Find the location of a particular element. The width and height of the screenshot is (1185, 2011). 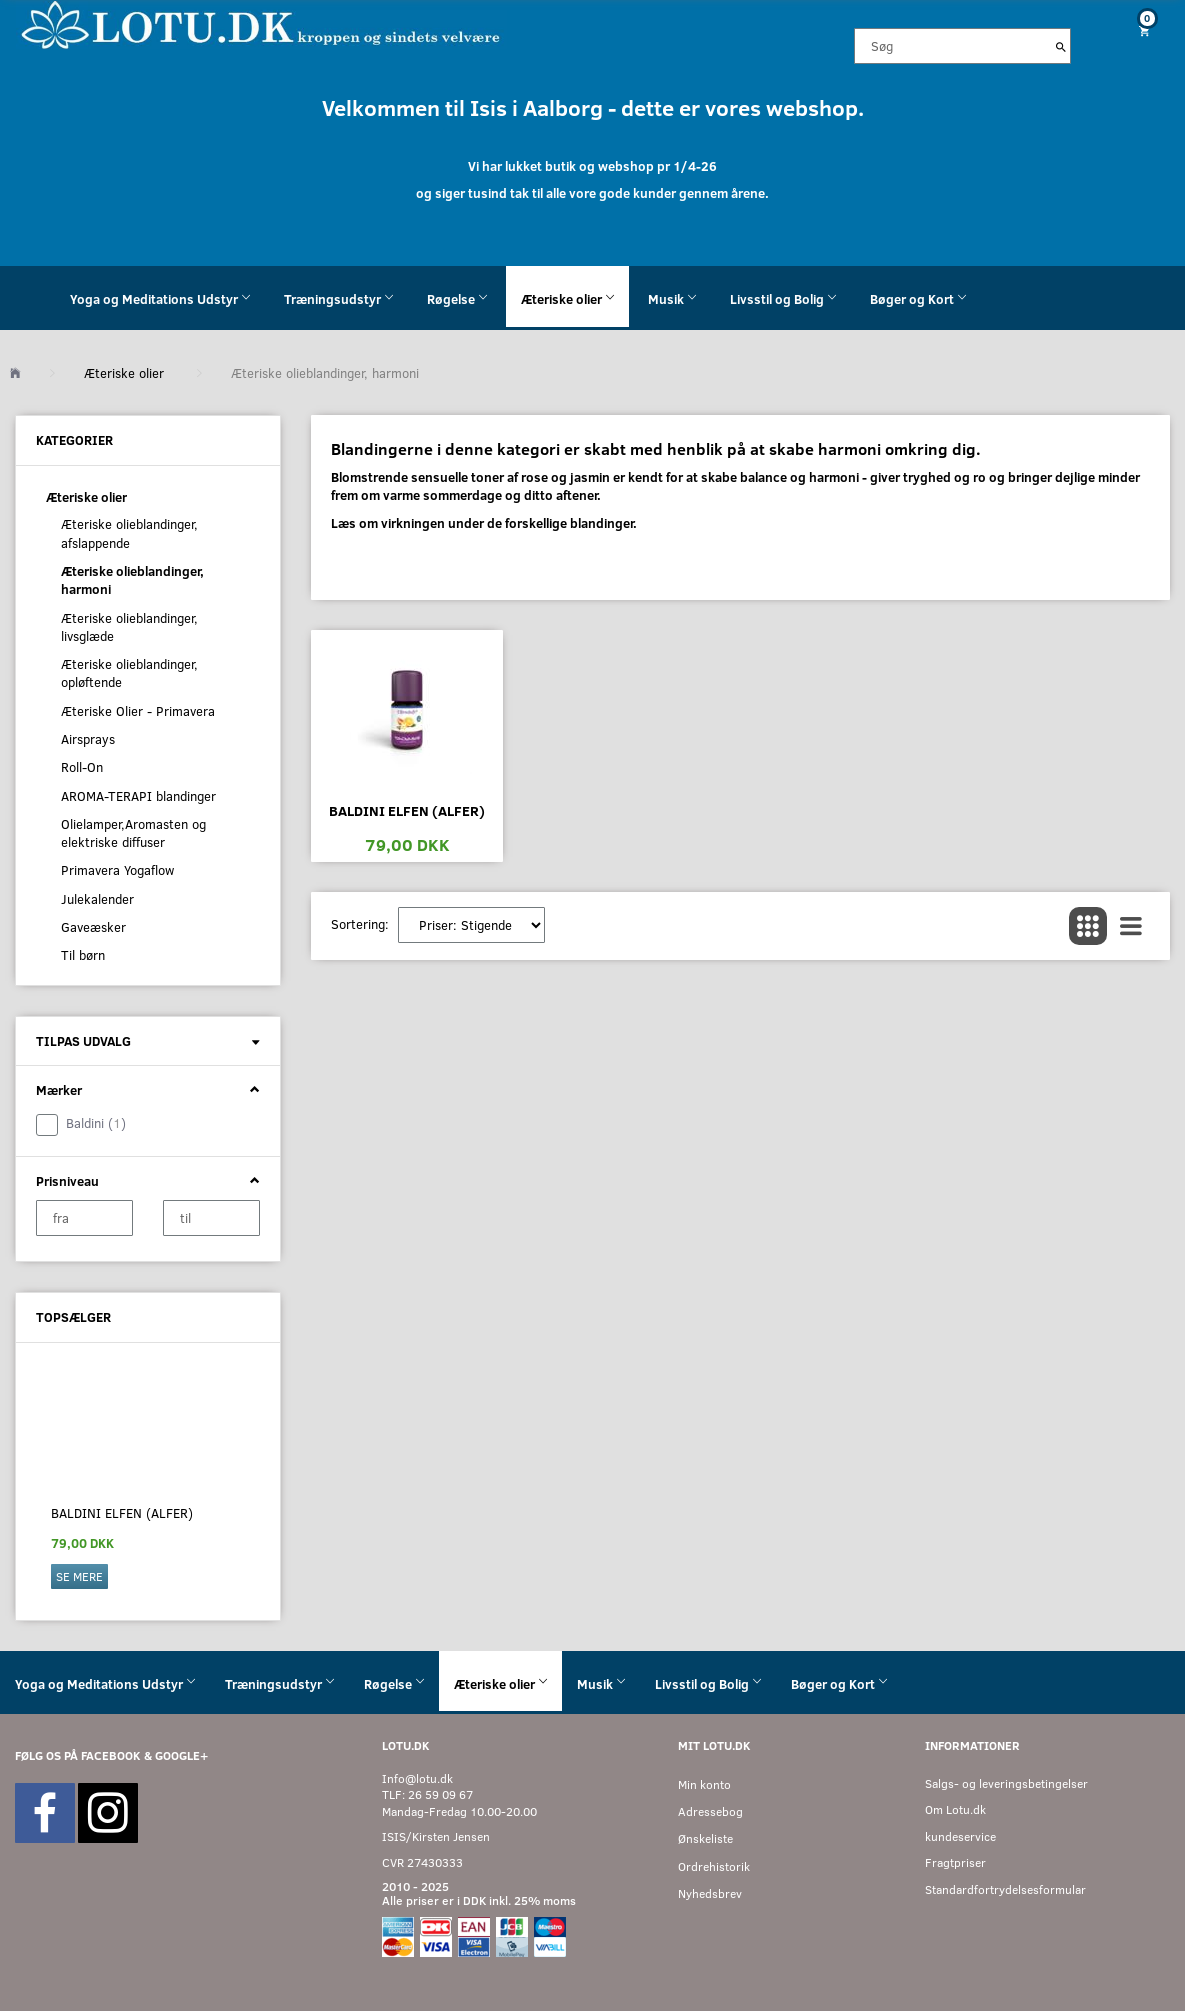

[Søg] is located at coordinates (1061, 46).